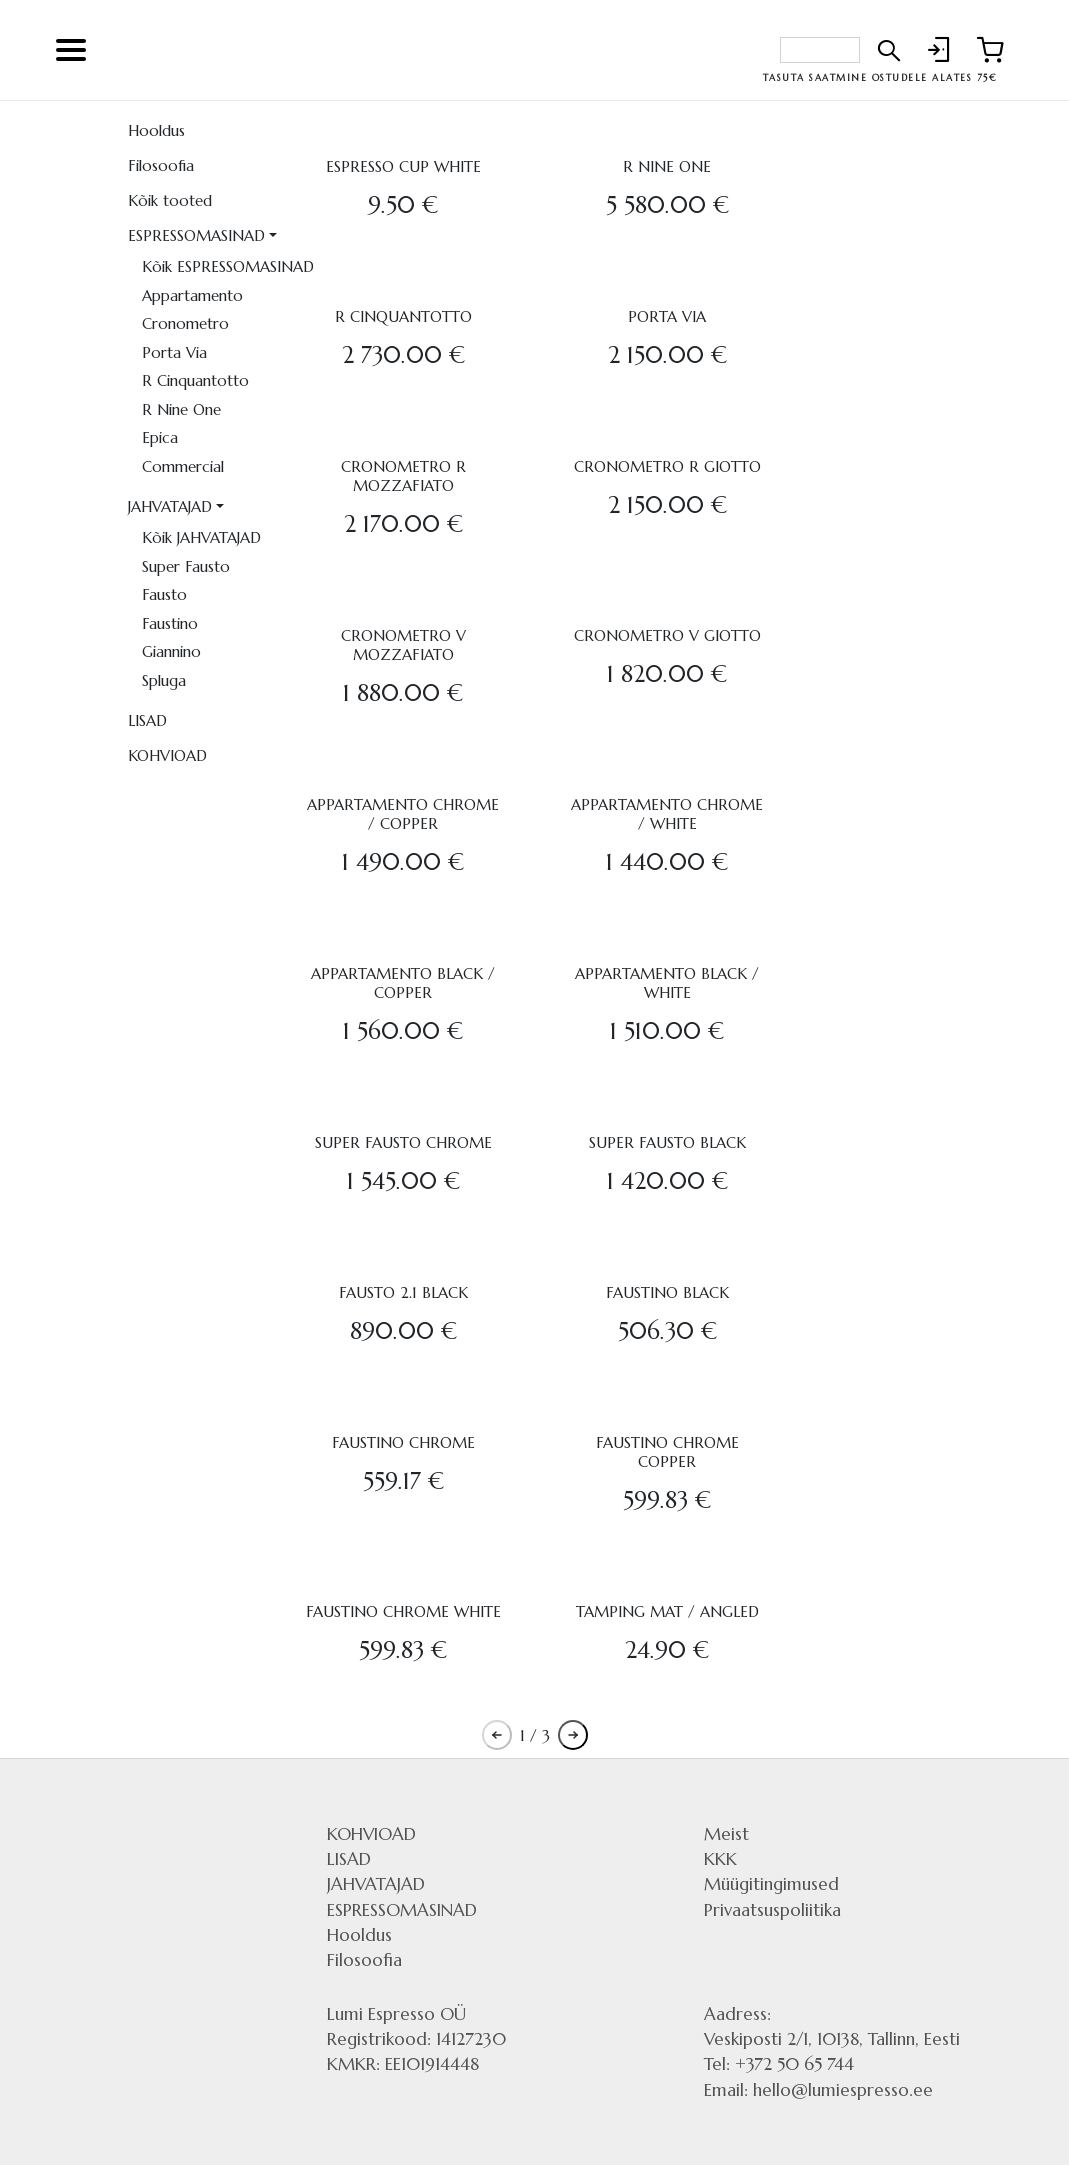 The width and height of the screenshot is (1069, 2165). I want to click on [Pagination next button], so click(573, 1735).